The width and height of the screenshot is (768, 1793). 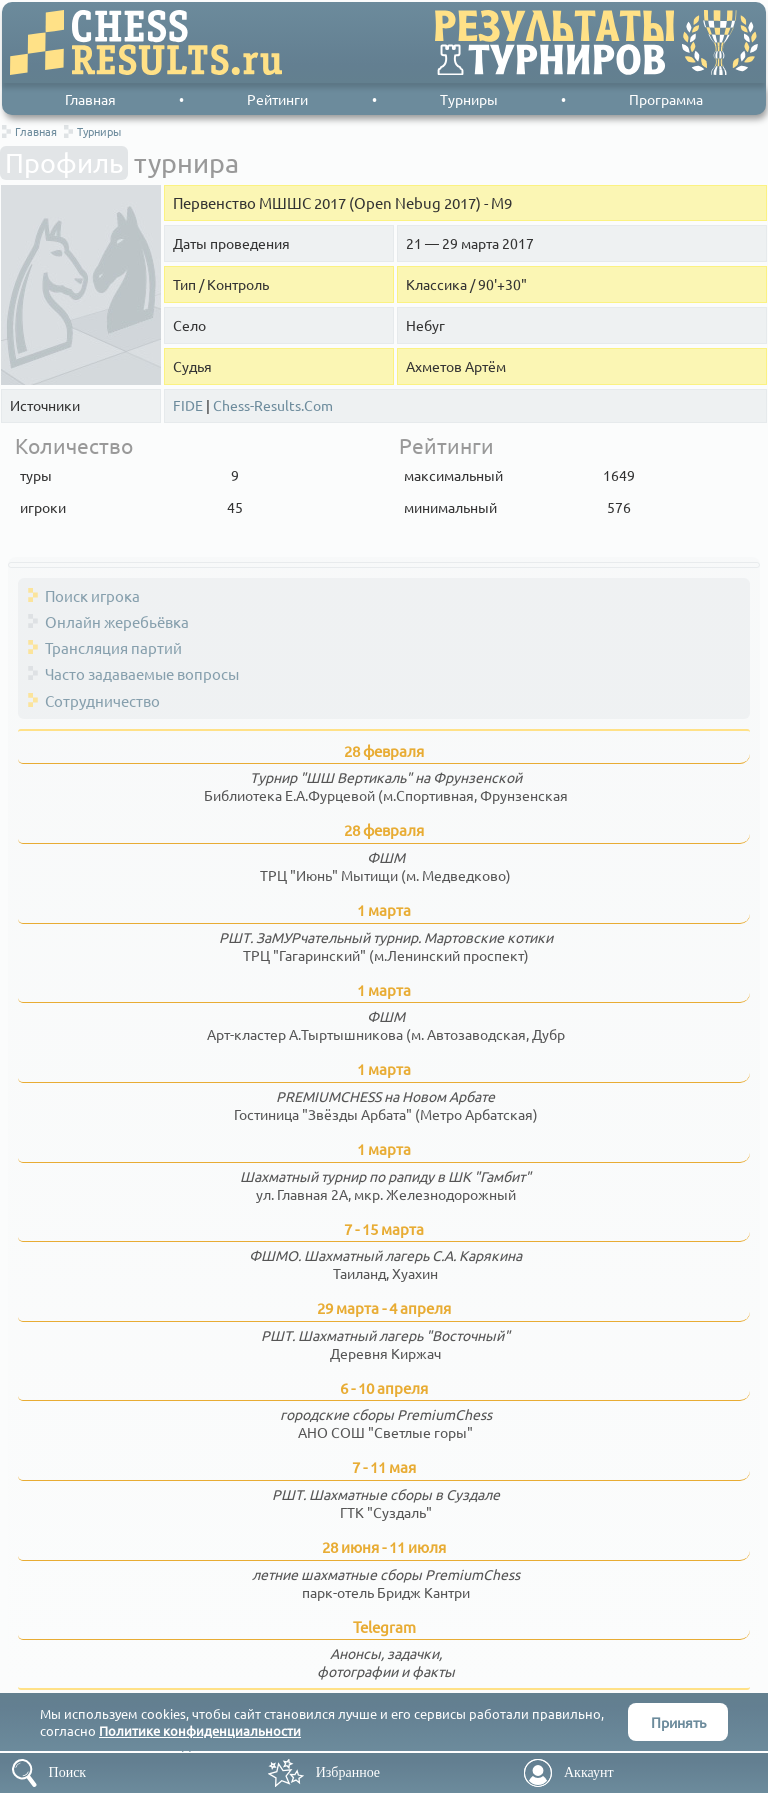 I want to click on Главная, so click(x=90, y=99).